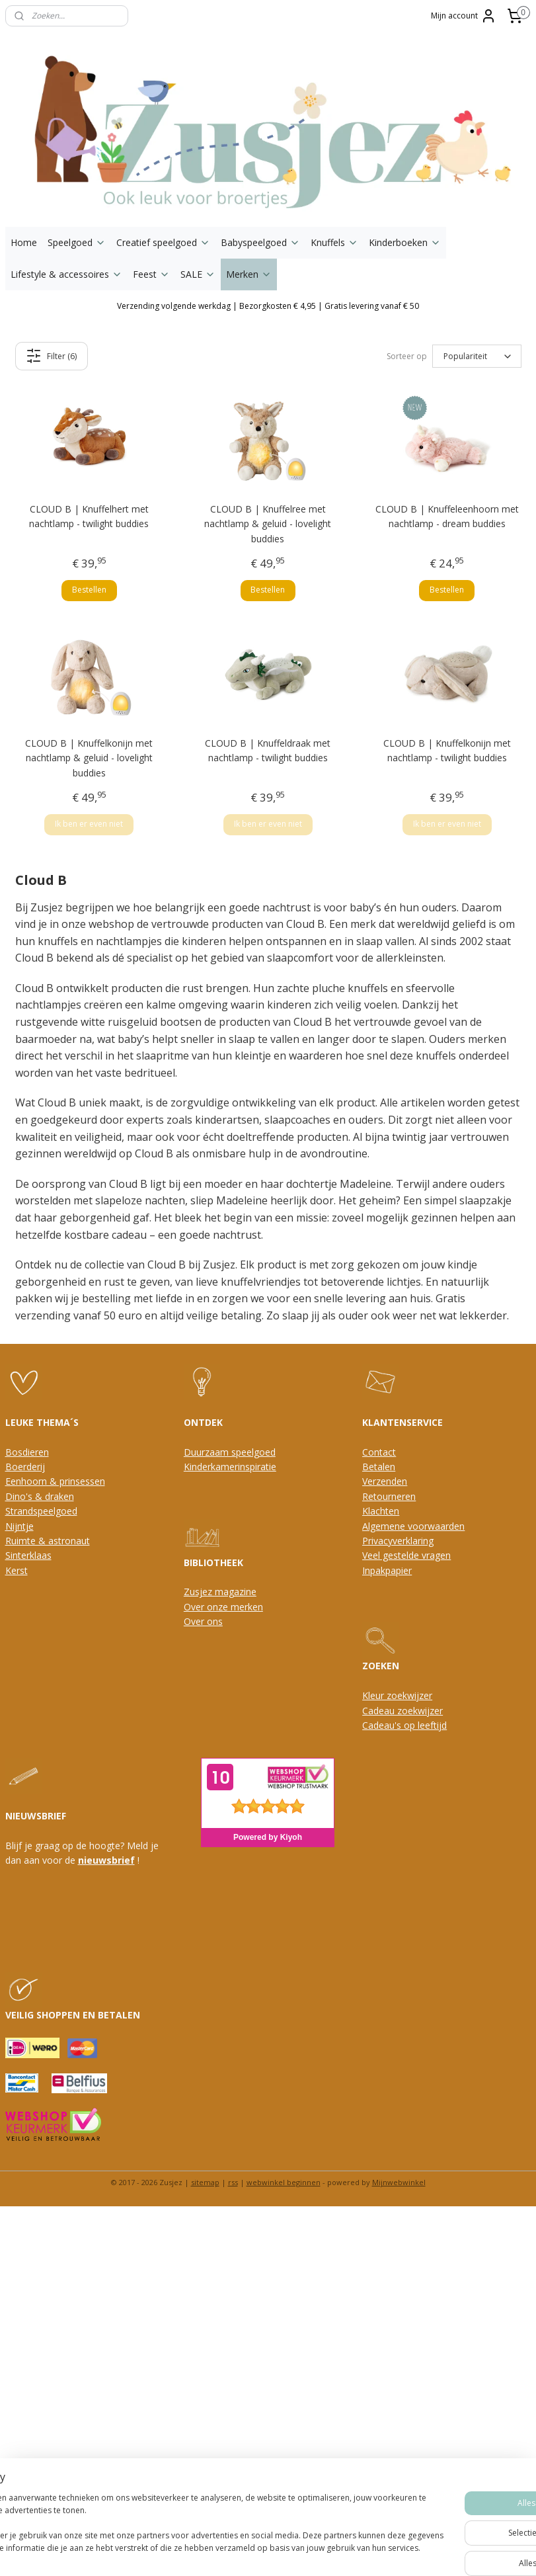 Image resolution: width=536 pixels, height=2576 pixels. Describe the element at coordinates (477, 356) in the screenshot. I see `[Sorteer op]` at that location.